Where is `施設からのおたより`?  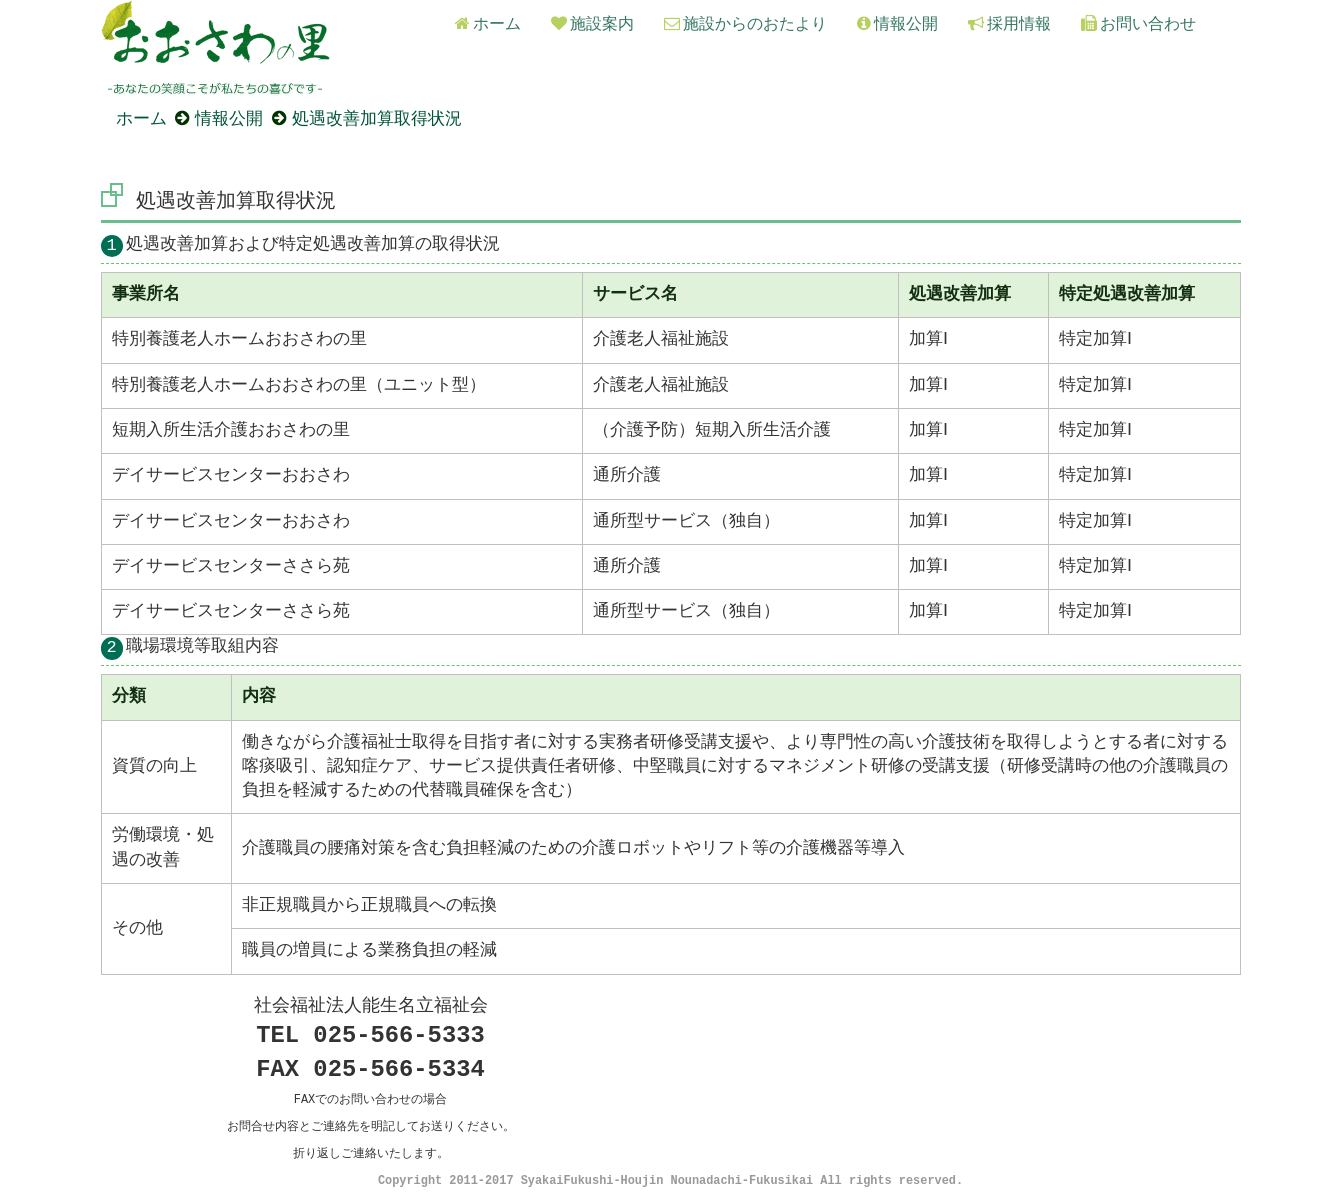
施設からのおたより is located at coordinates (745, 25).